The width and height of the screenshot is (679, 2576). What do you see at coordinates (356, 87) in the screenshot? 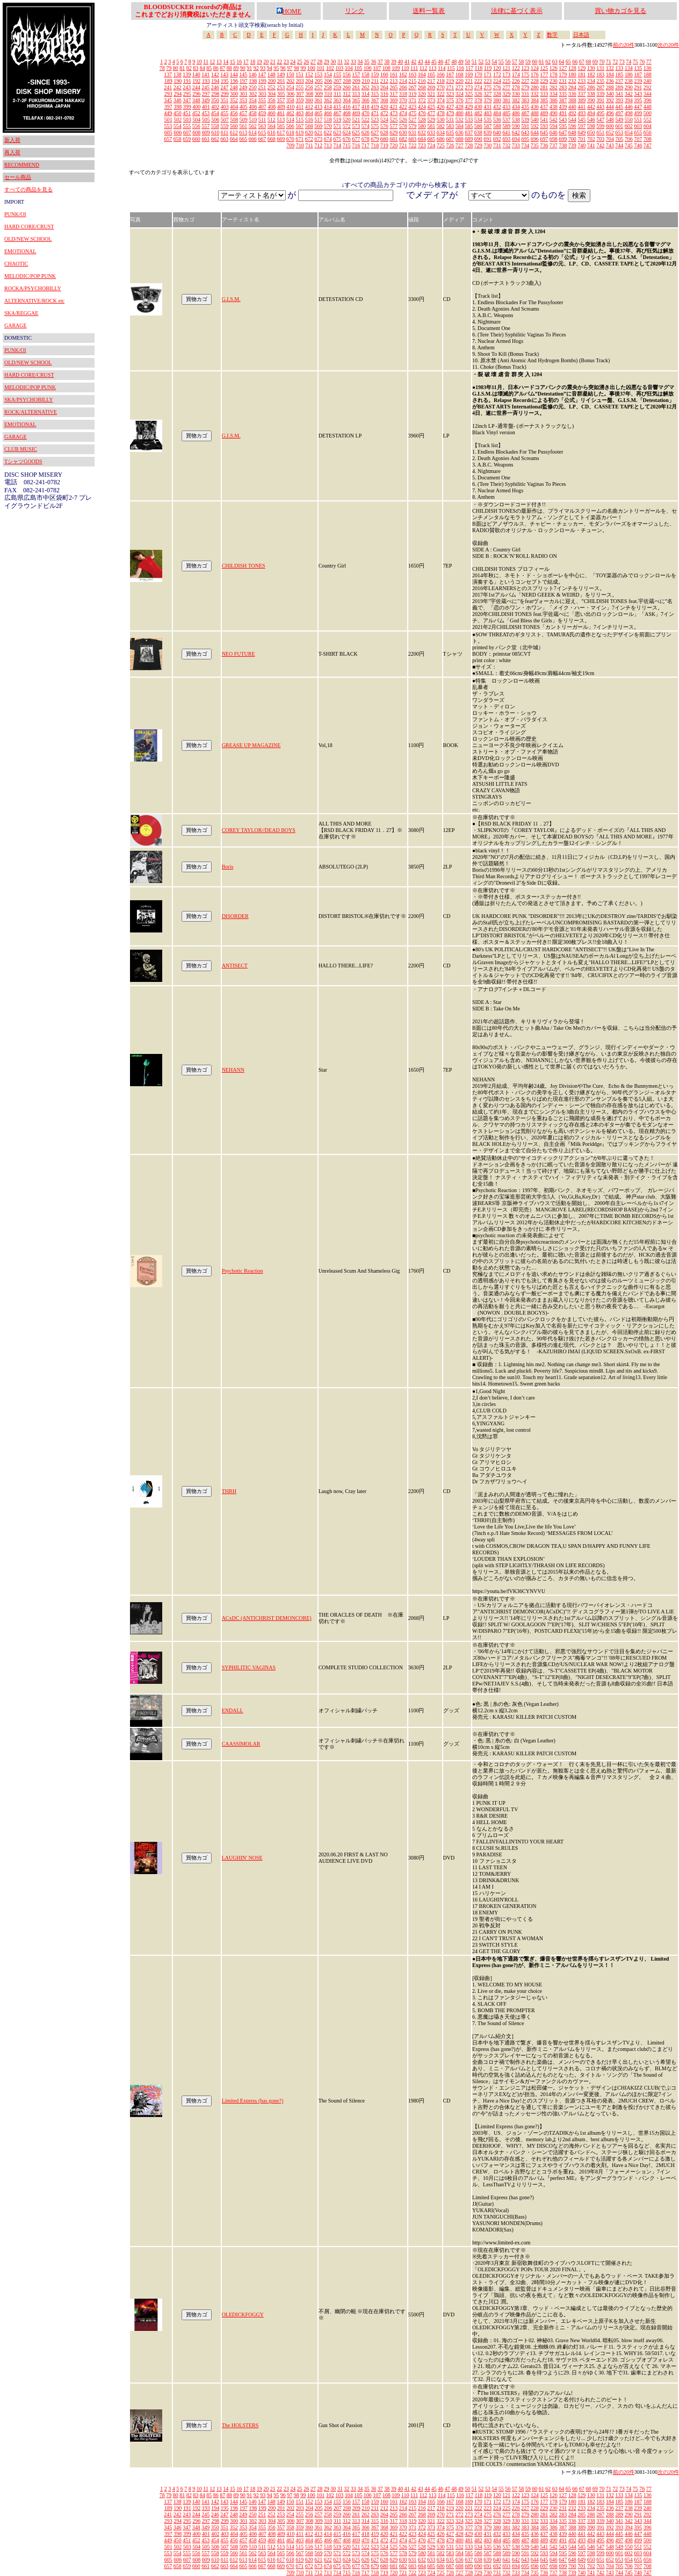
I see `261` at bounding box center [356, 87].